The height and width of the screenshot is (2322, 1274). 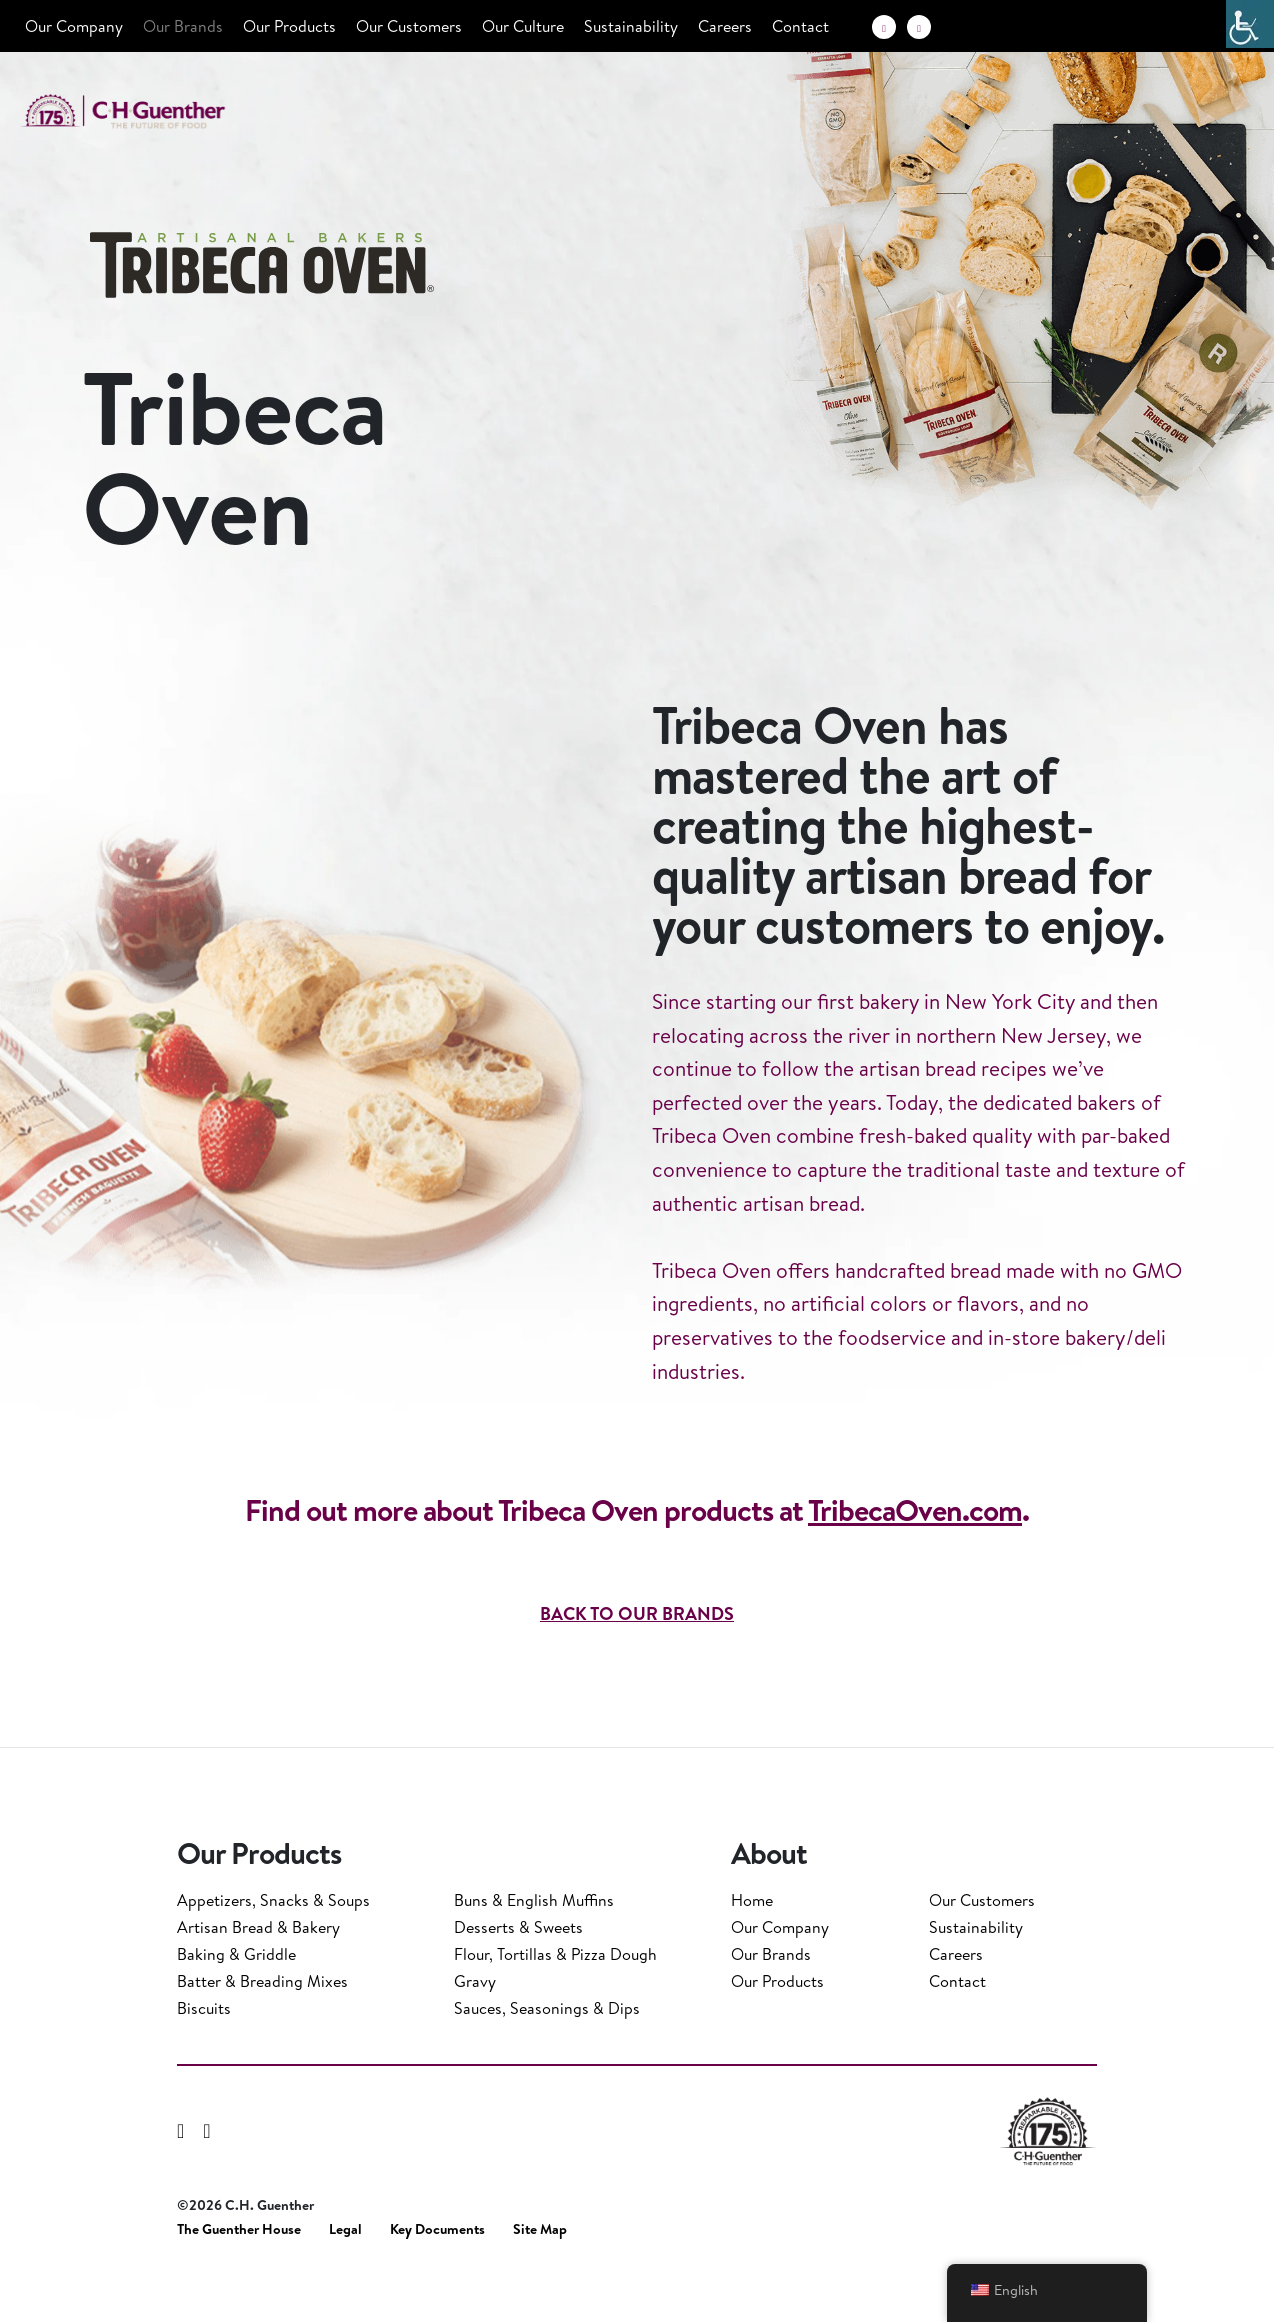 What do you see at coordinates (555, 2001) in the screenshot?
I see `Flour, Tortillas & Pizza Dough` at bounding box center [555, 2001].